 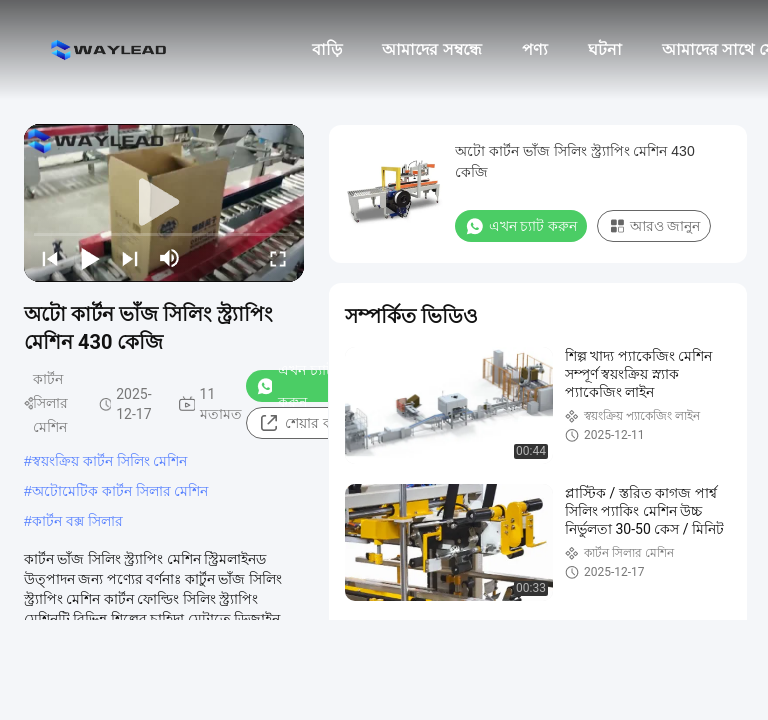 What do you see at coordinates (130, 258) in the screenshot?
I see `[next]` at bounding box center [130, 258].